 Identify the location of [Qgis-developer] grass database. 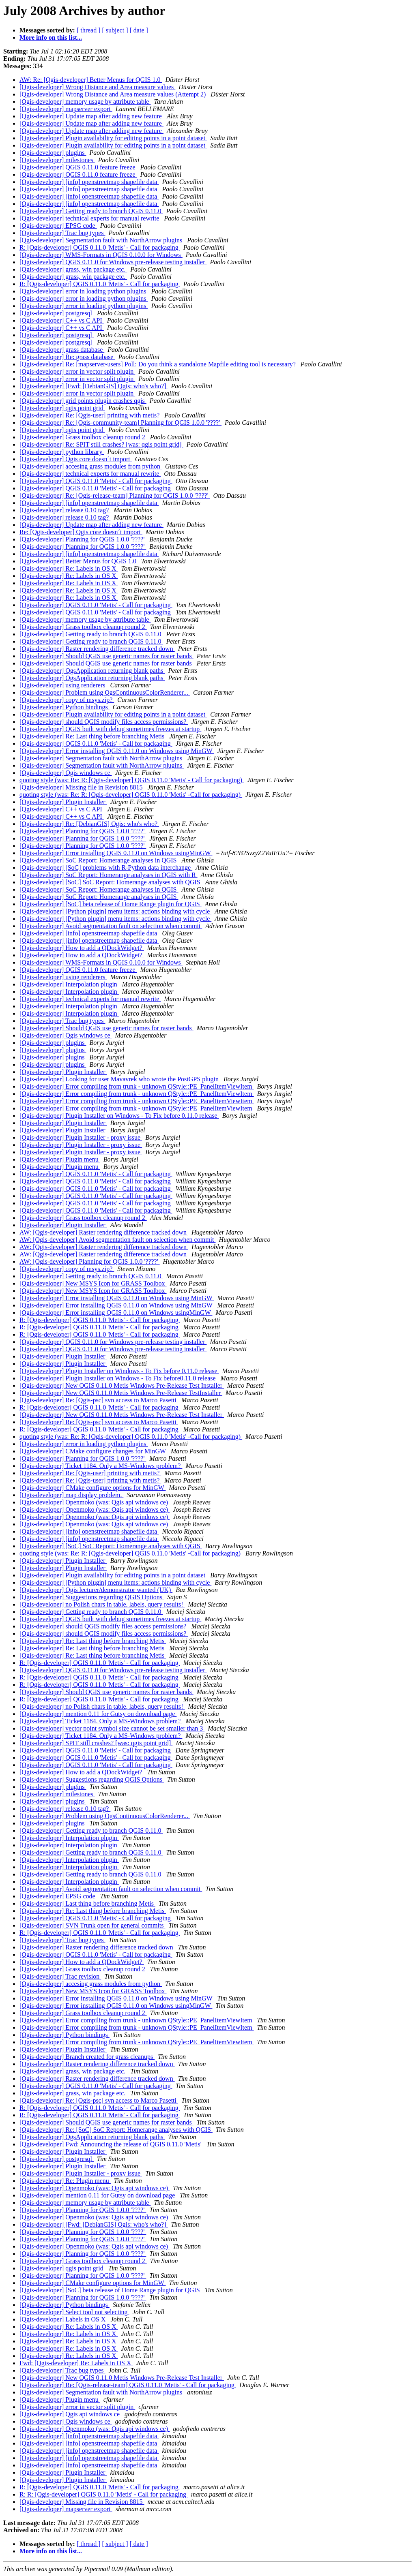
(61, 349).